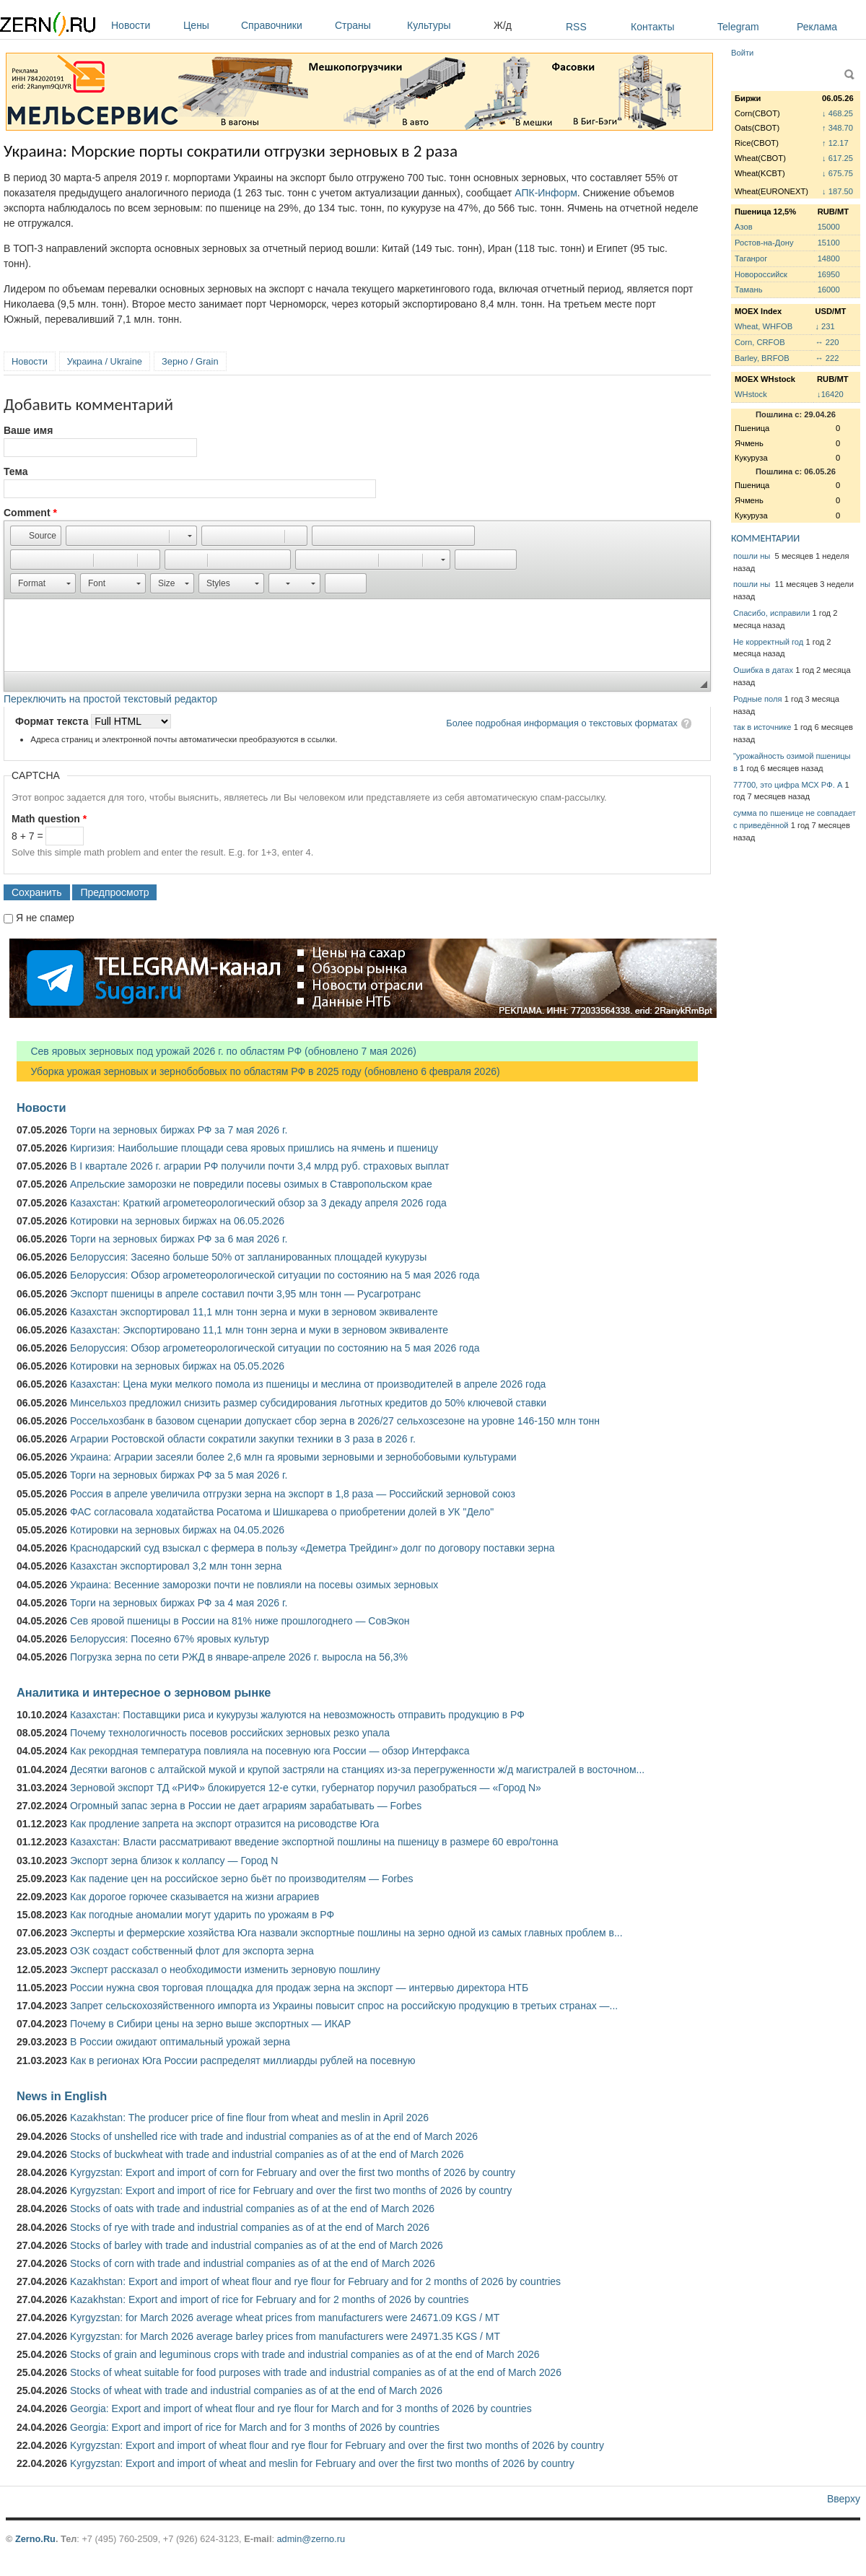  Describe the element at coordinates (738, 26) in the screenshot. I see `Telegram` at that location.